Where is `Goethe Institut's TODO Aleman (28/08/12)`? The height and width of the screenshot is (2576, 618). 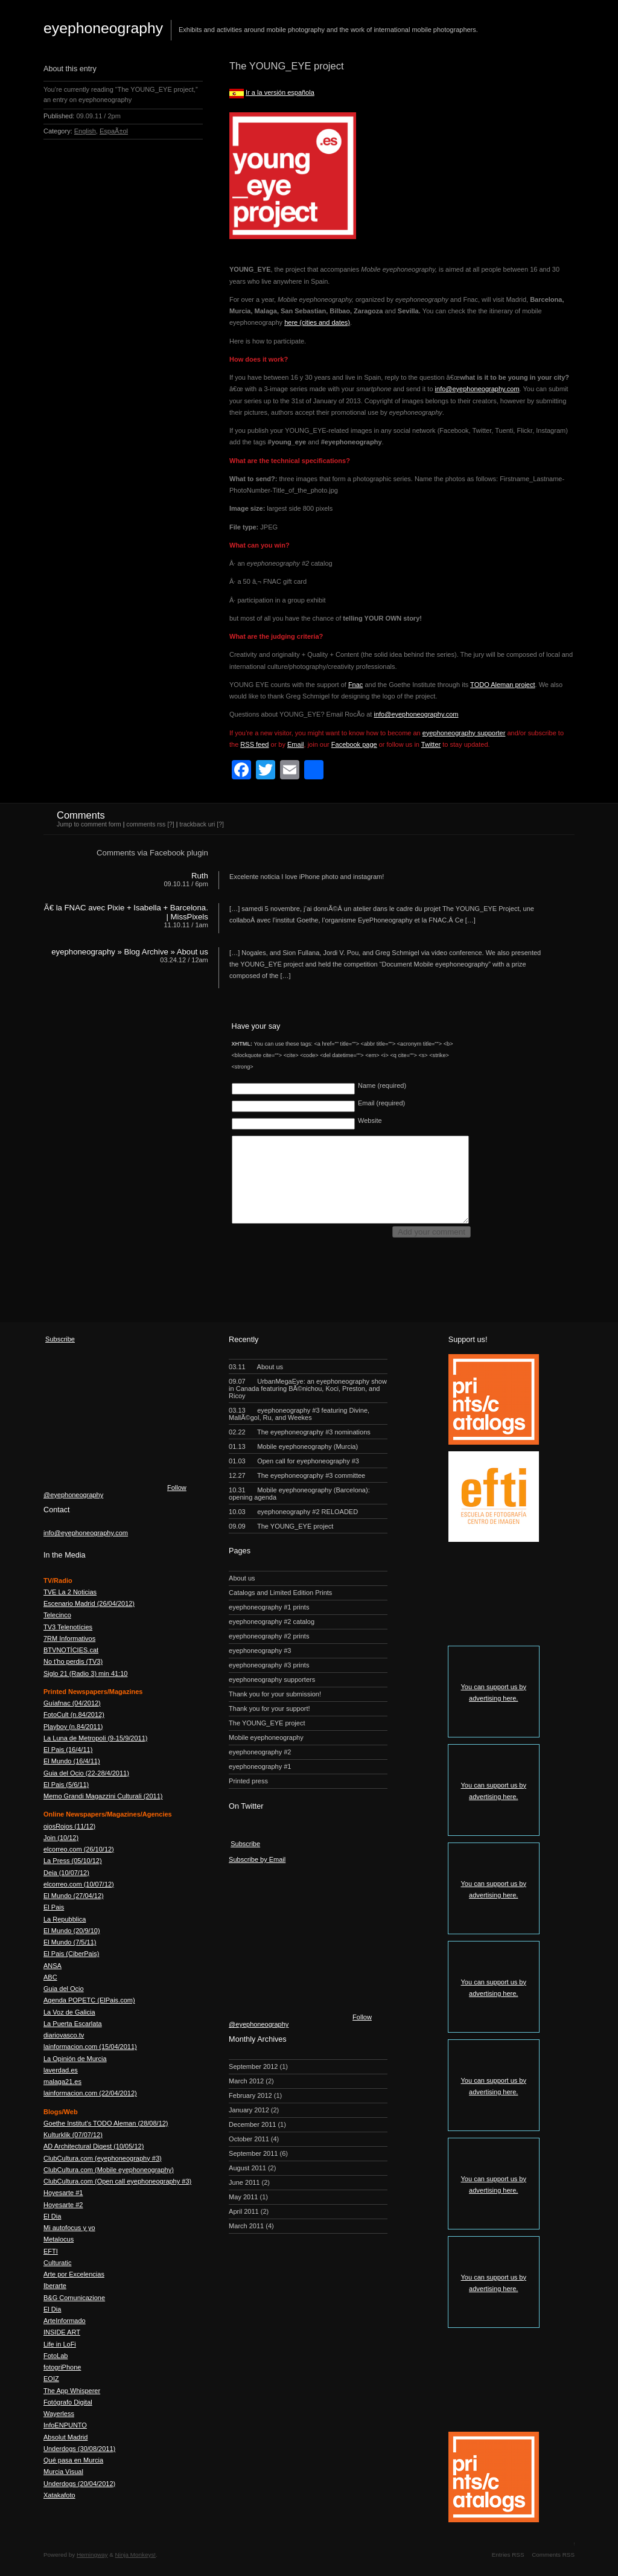 Goethe Institut's TODO Aleman (28/08/12) is located at coordinates (105, 2123).